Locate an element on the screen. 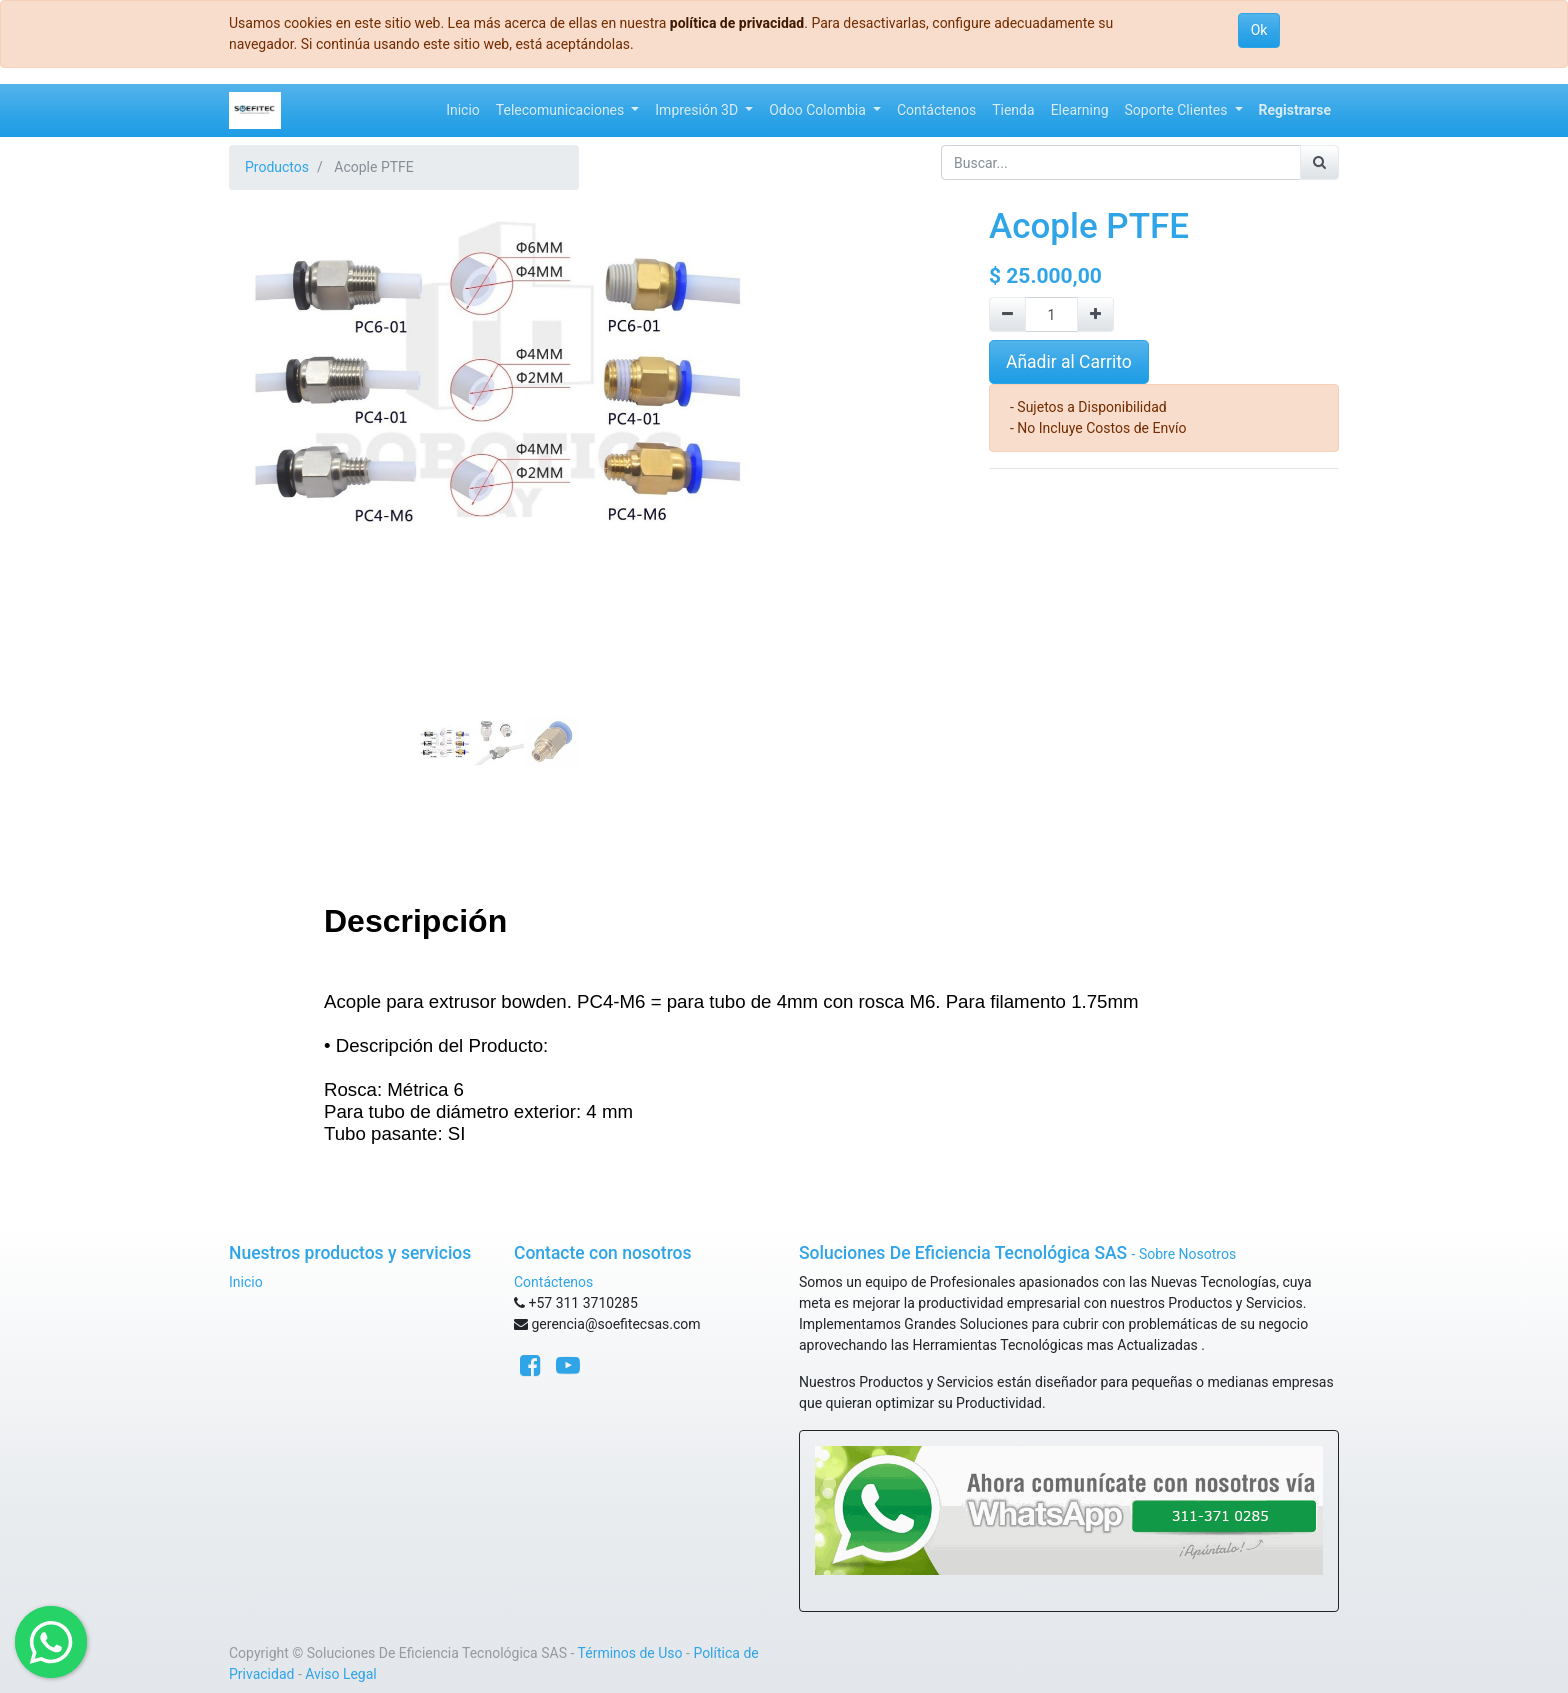 This screenshot has width=1568, height=1693. [button] is located at coordinates (269, 406).